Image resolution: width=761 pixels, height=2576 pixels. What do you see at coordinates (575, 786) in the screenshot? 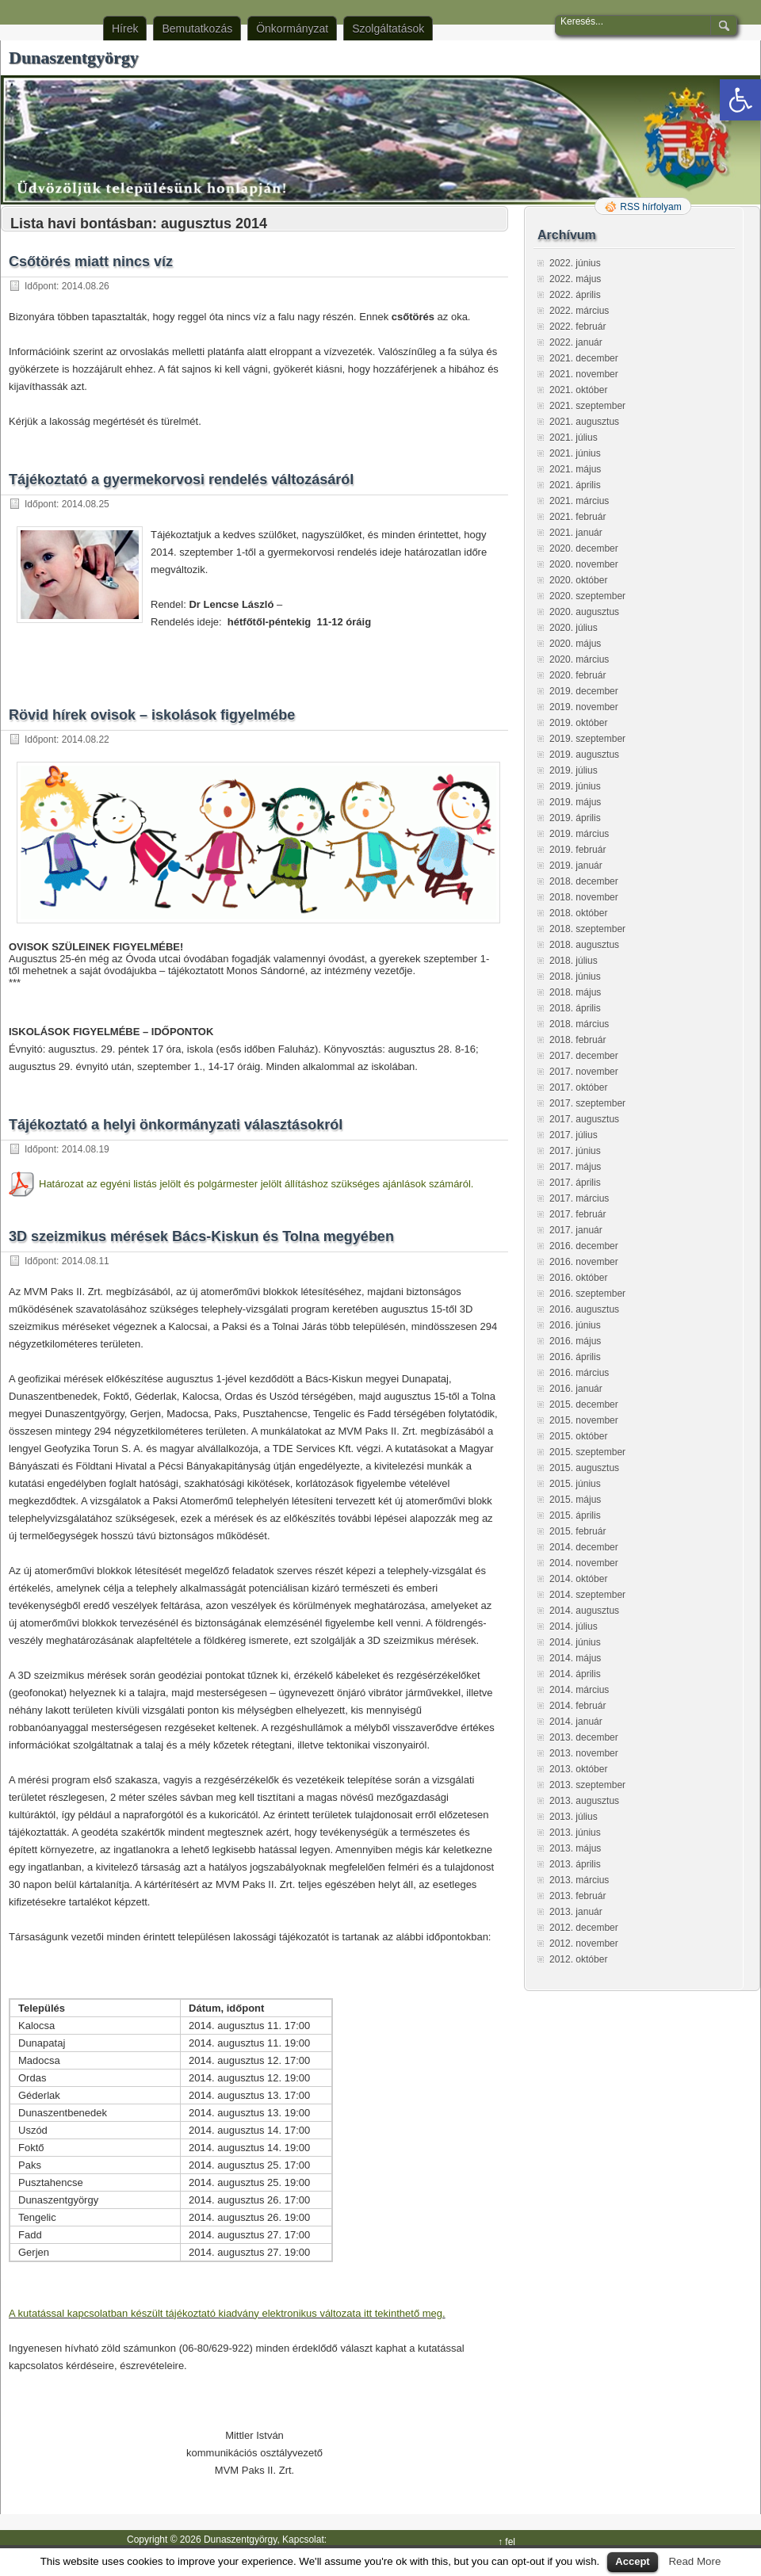
I see `2019. június` at bounding box center [575, 786].